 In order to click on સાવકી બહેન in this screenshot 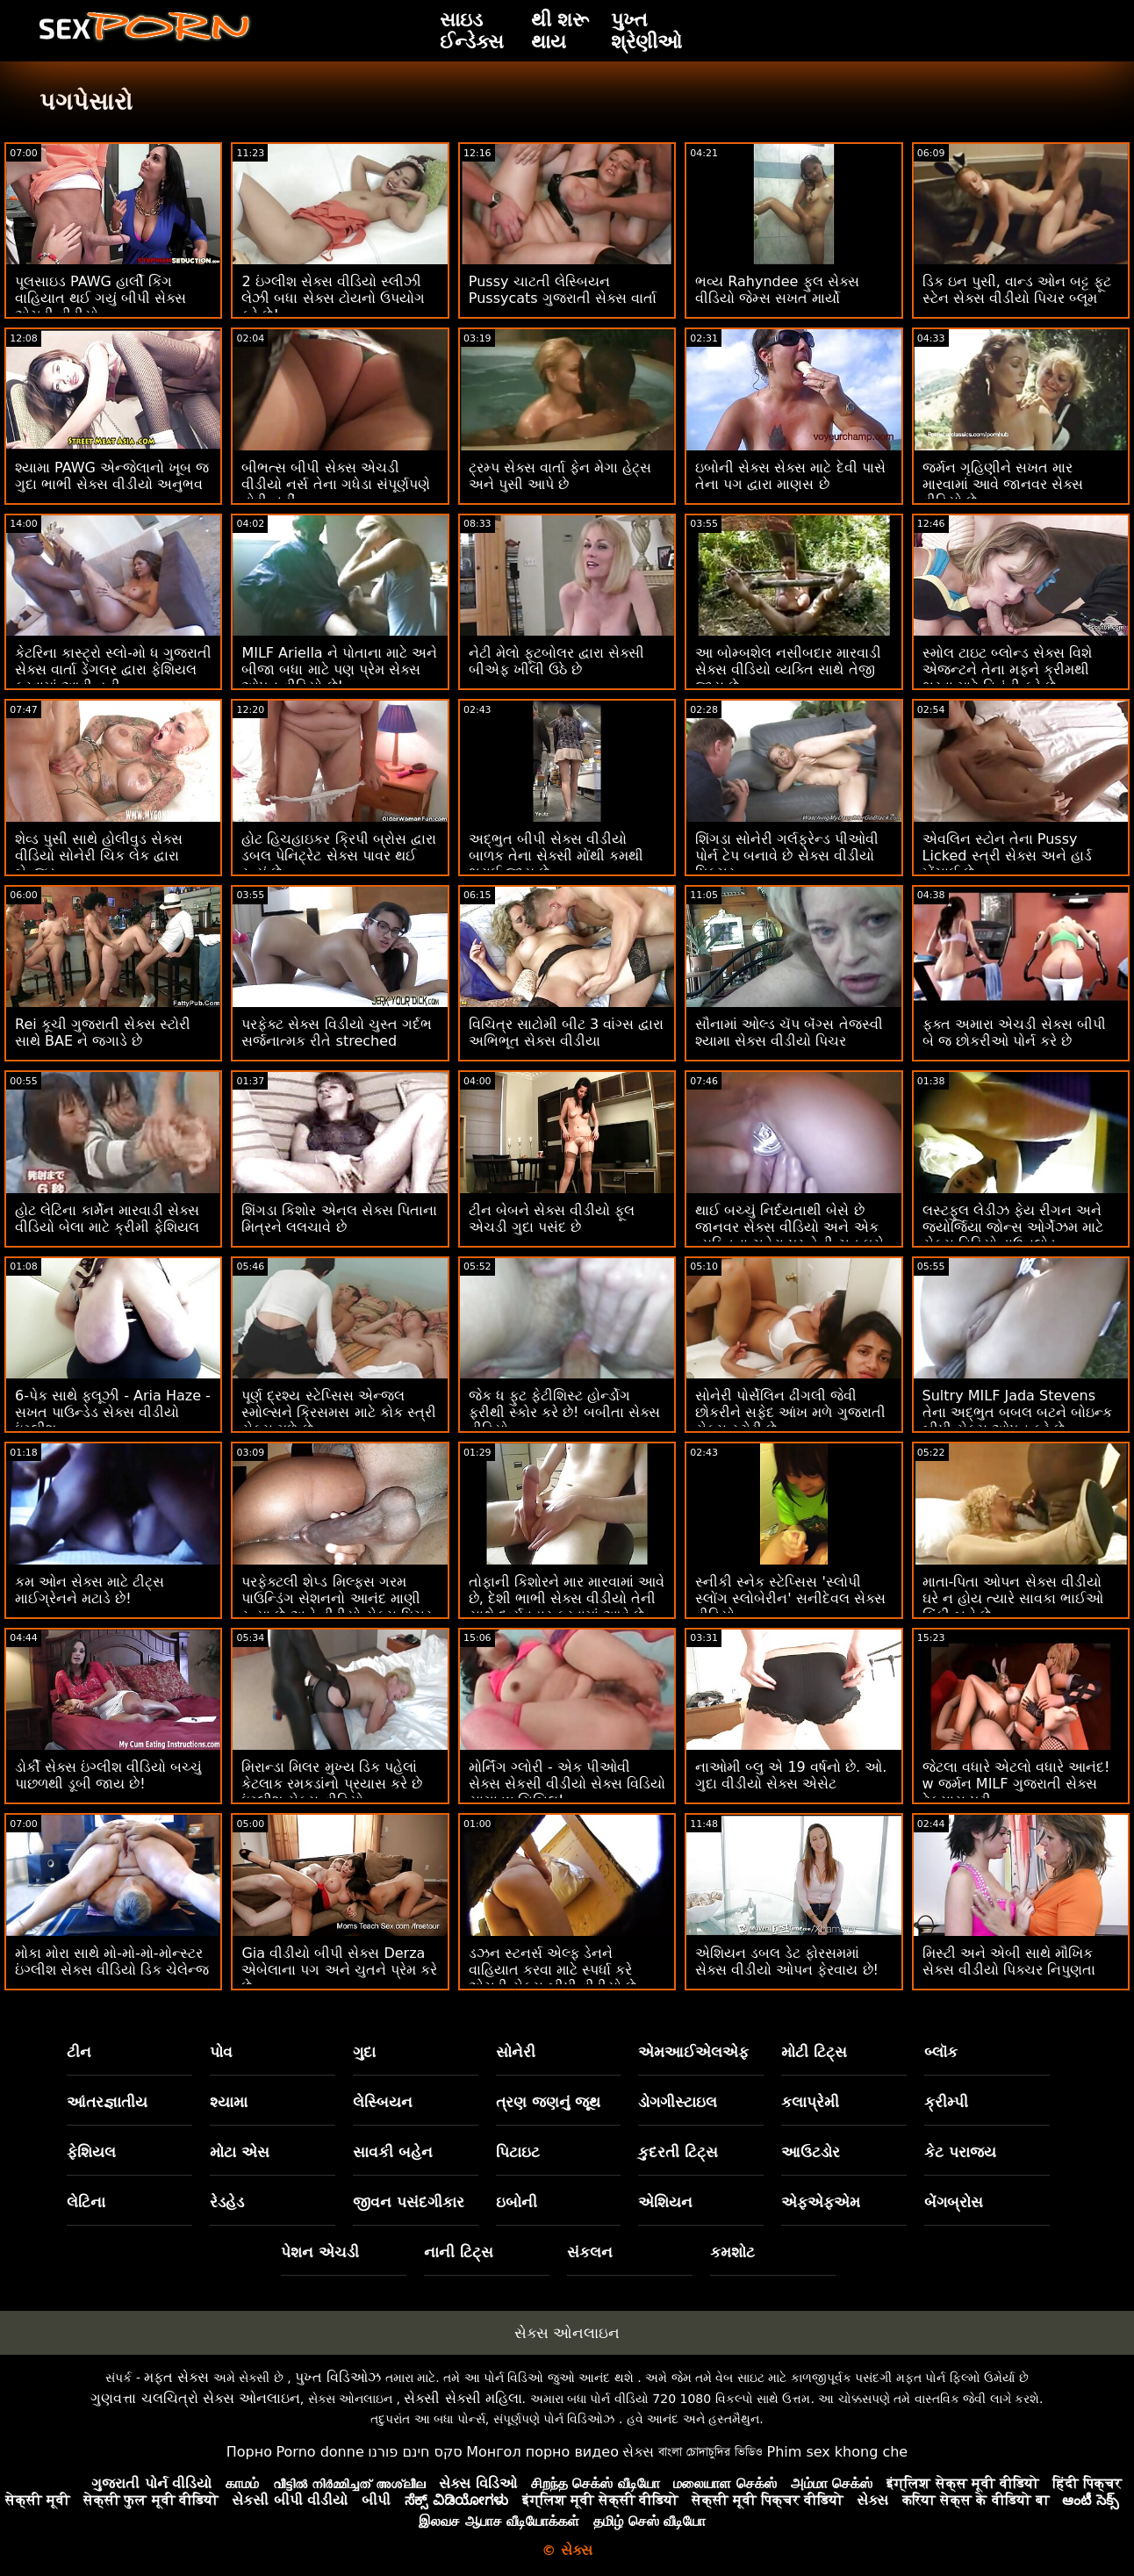, I will do `click(393, 2152)`.